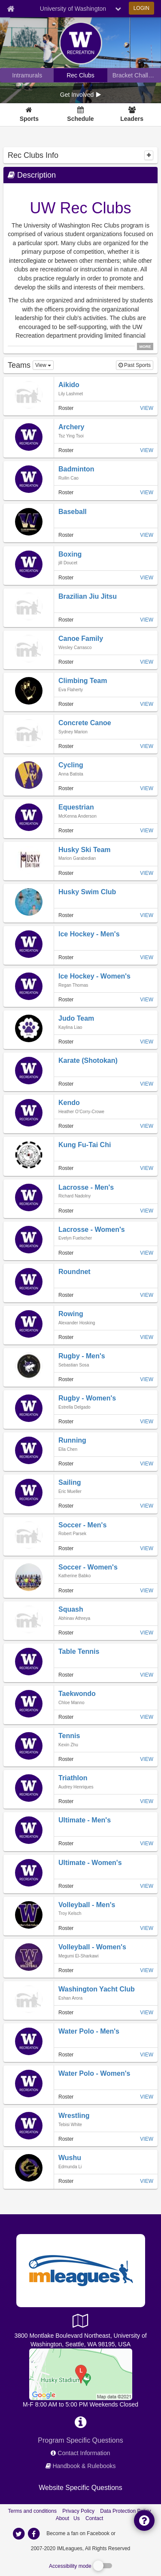 This screenshot has width=161, height=2576. Describe the element at coordinates (146, 957) in the screenshot. I see `VIEW [View team page of Ice Hockey - Men's]` at that location.